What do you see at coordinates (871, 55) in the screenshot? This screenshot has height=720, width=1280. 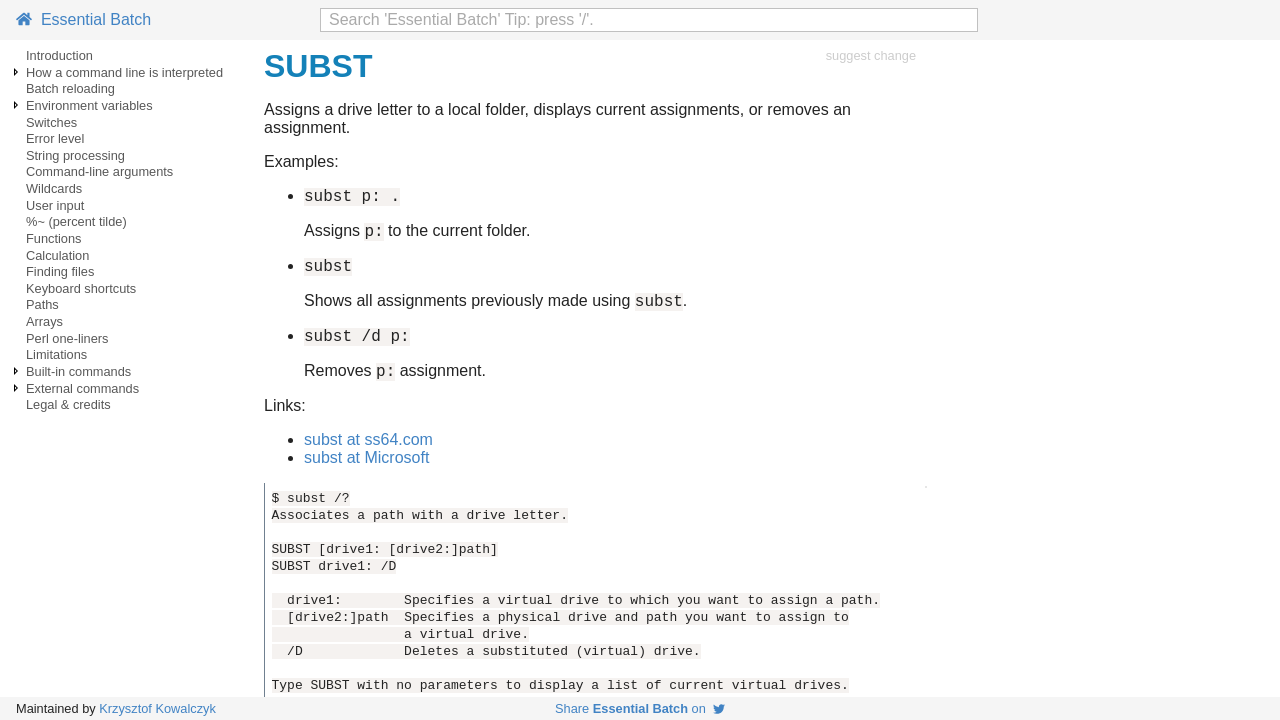 I see `suggest change` at bounding box center [871, 55].